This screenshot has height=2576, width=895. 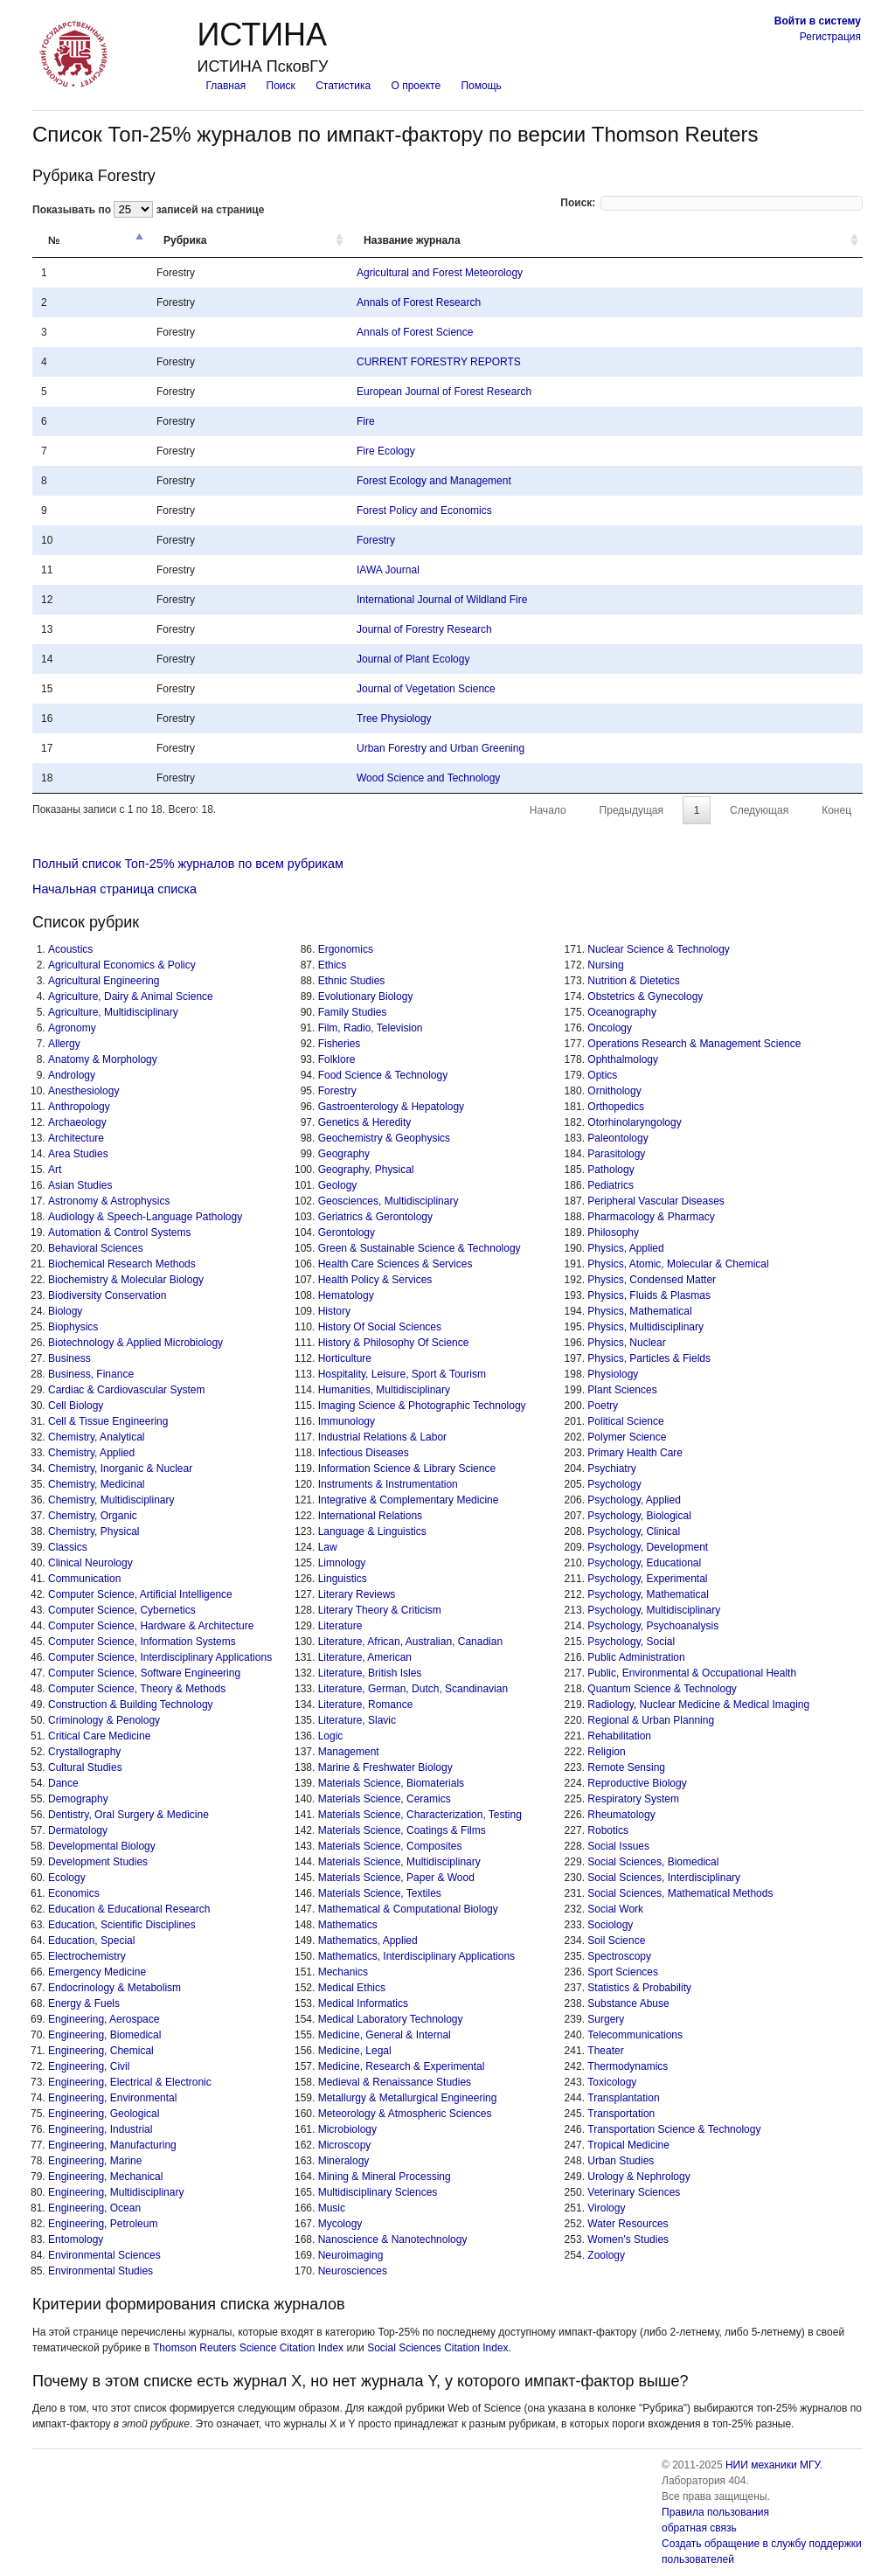 I want to click on Optics, so click(x=602, y=1075).